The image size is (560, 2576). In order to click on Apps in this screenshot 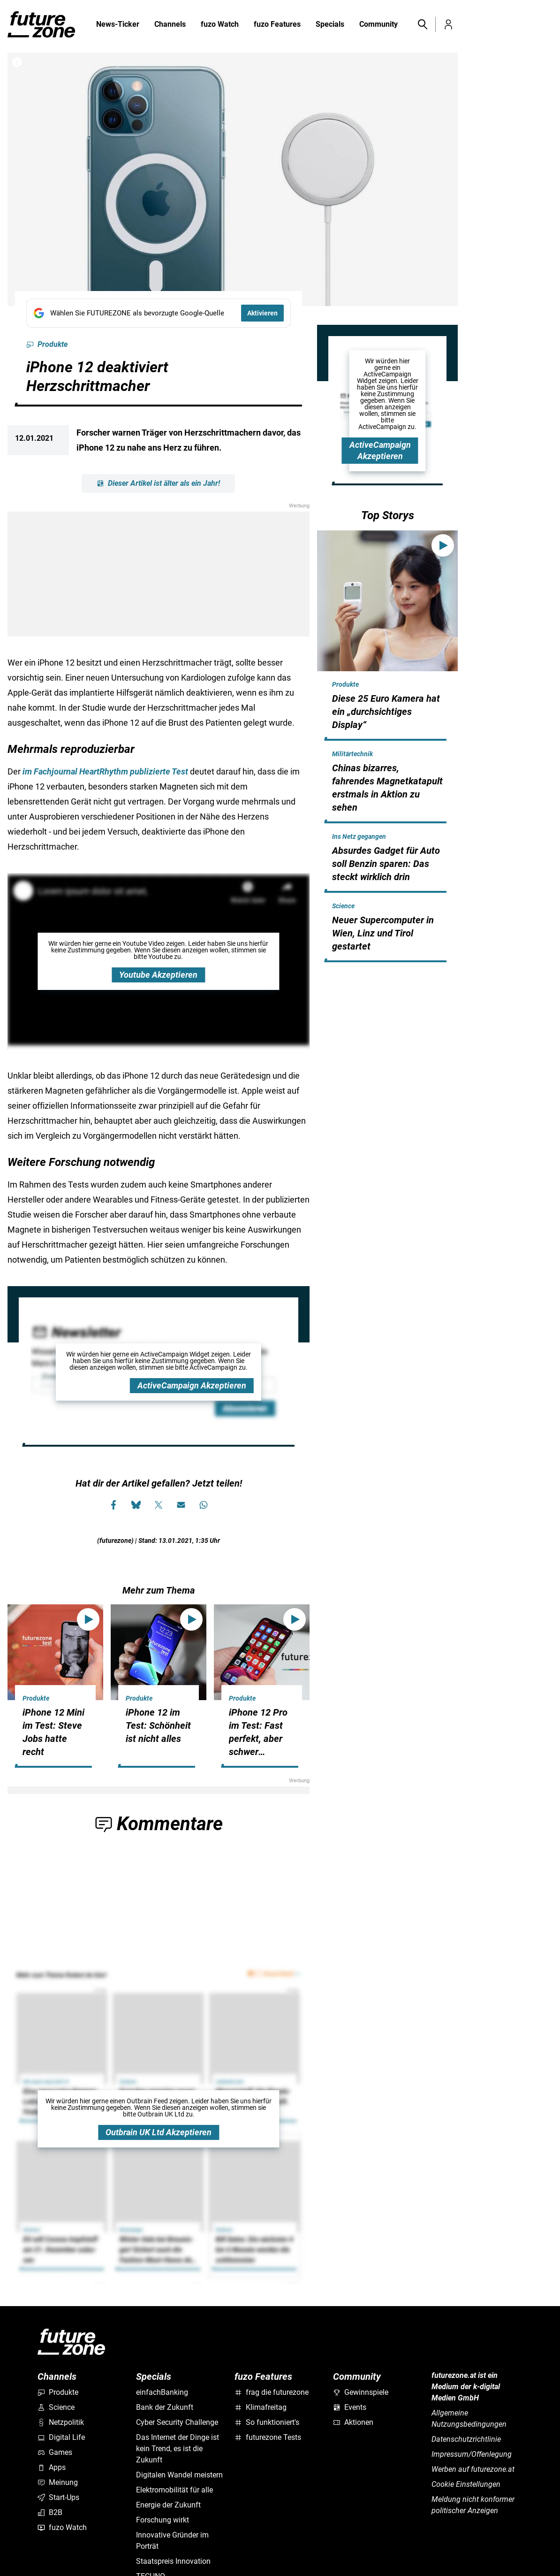, I will do `click(52, 2467)`.